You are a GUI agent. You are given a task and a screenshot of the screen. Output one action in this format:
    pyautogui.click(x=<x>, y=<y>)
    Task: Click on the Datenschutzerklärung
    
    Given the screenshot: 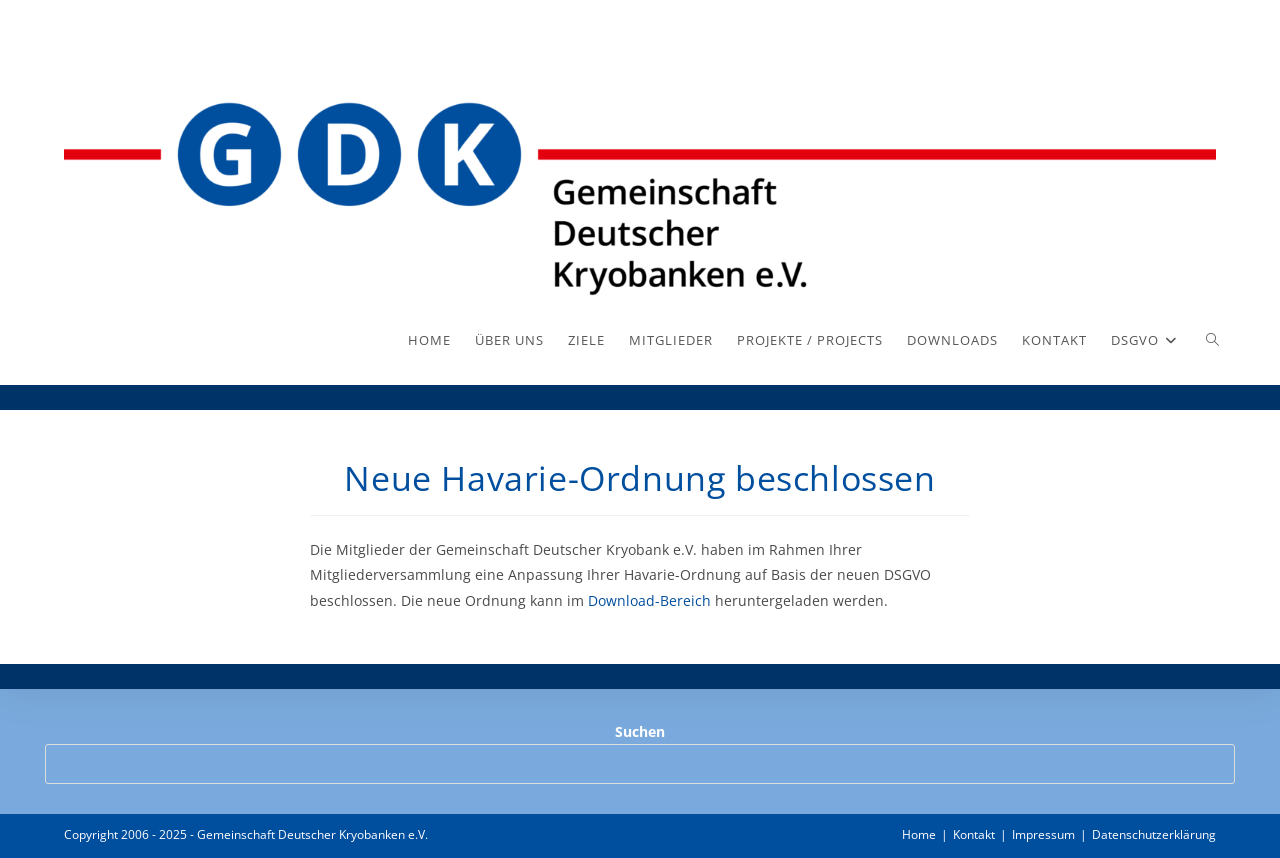 What is the action you would take?
    pyautogui.click(x=1154, y=834)
    